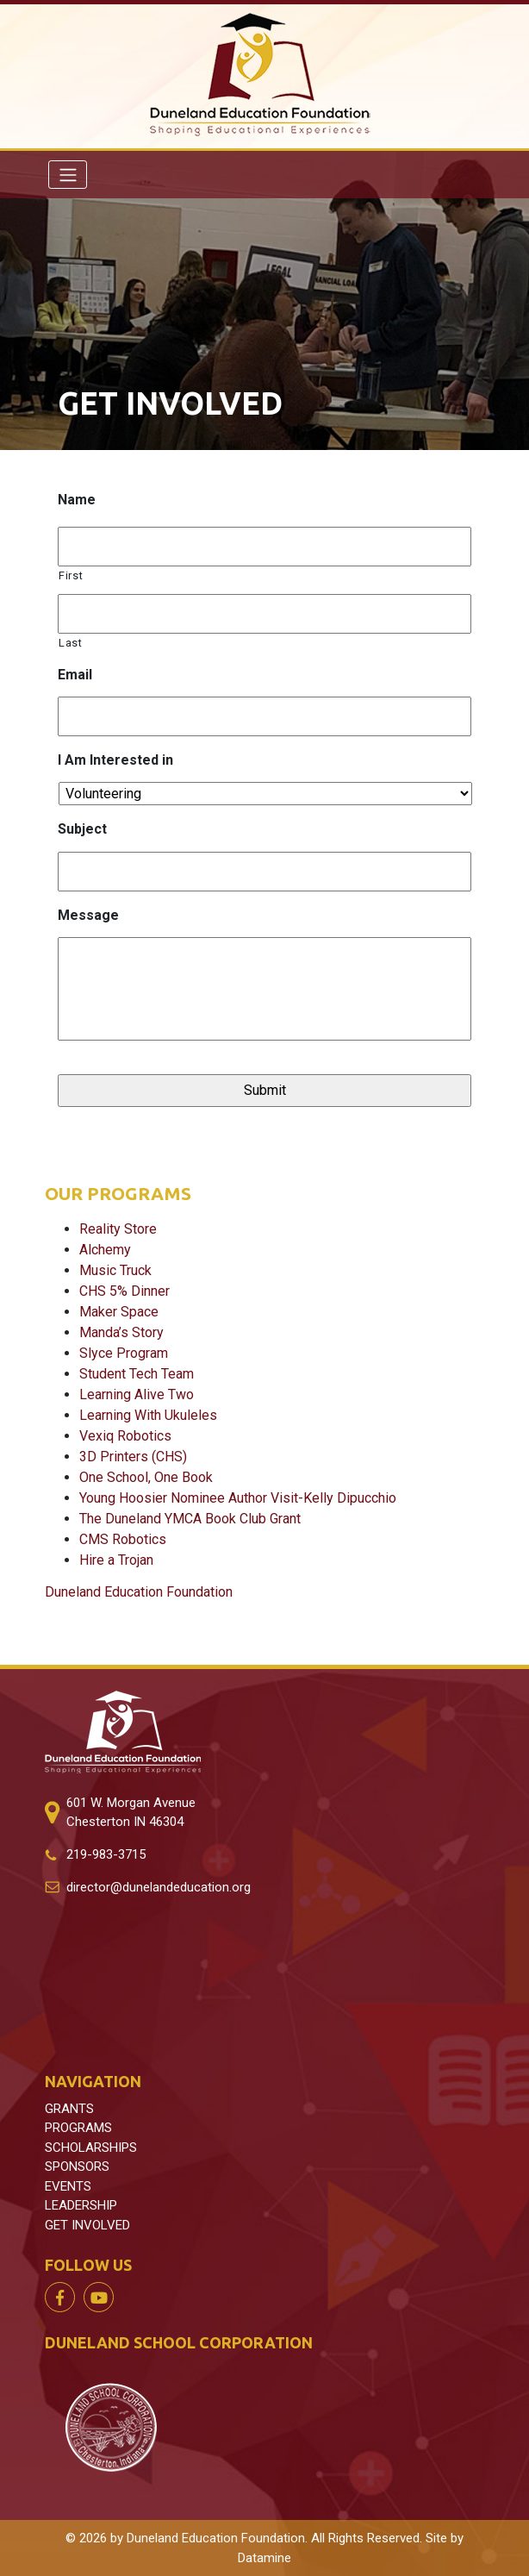 The height and width of the screenshot is (2576, 529). I want to click on Vexiq Robotics, so click(125, 1436).